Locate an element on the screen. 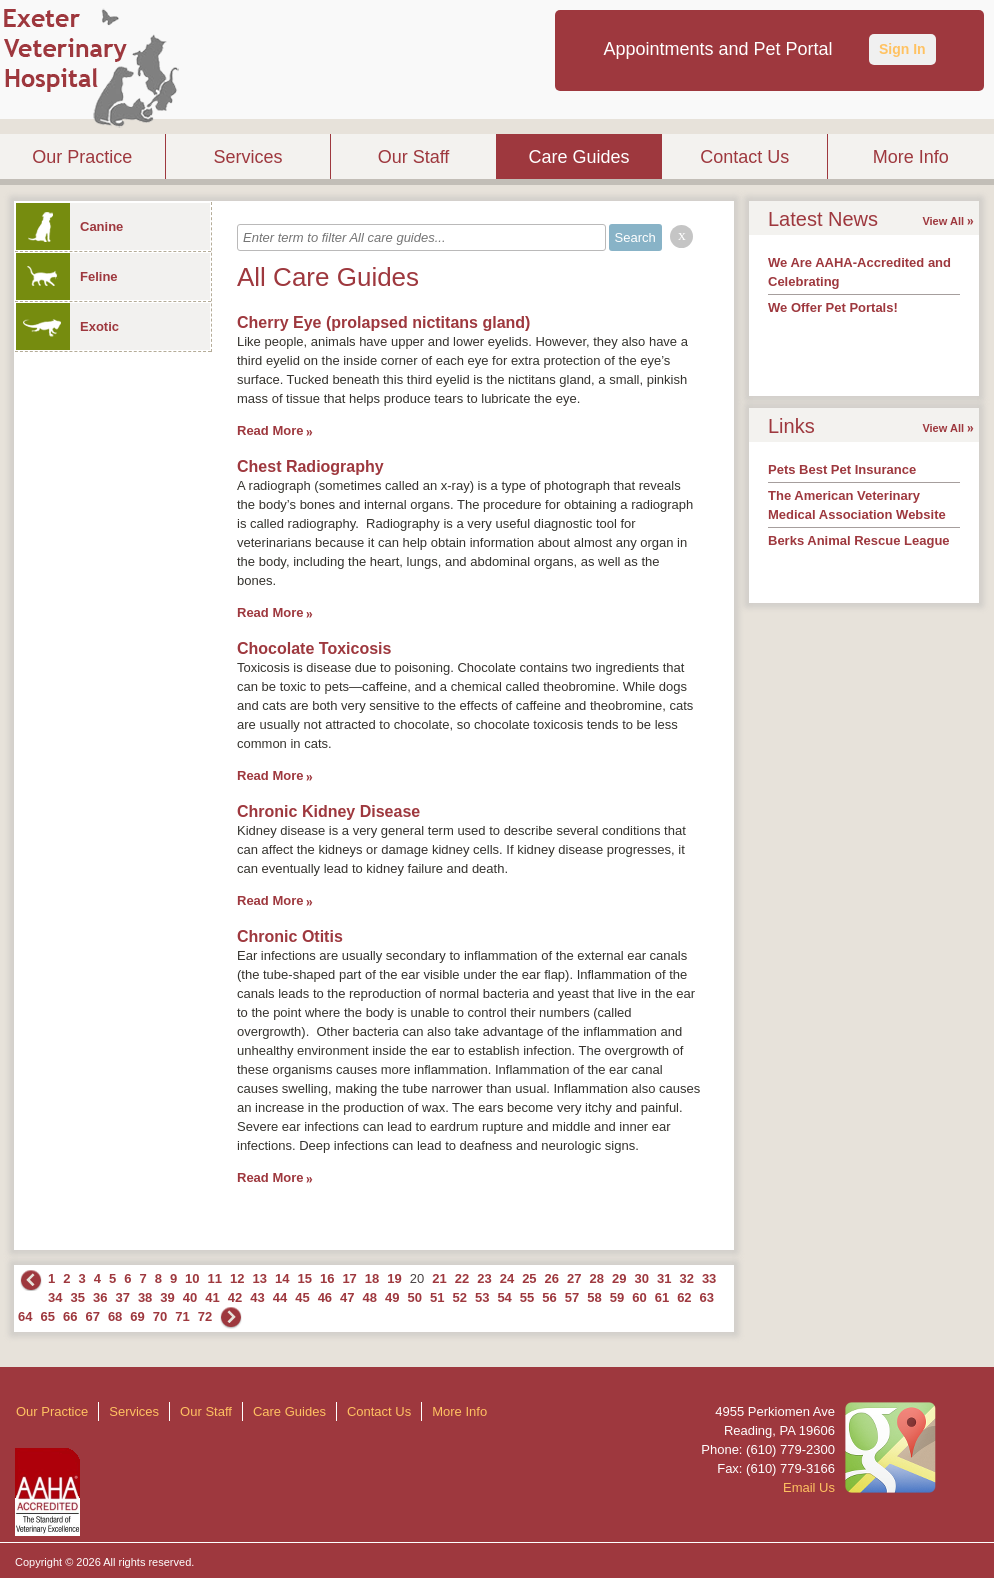 The image size is (994, 1578). 60 is located at coordinates (639, 1297).